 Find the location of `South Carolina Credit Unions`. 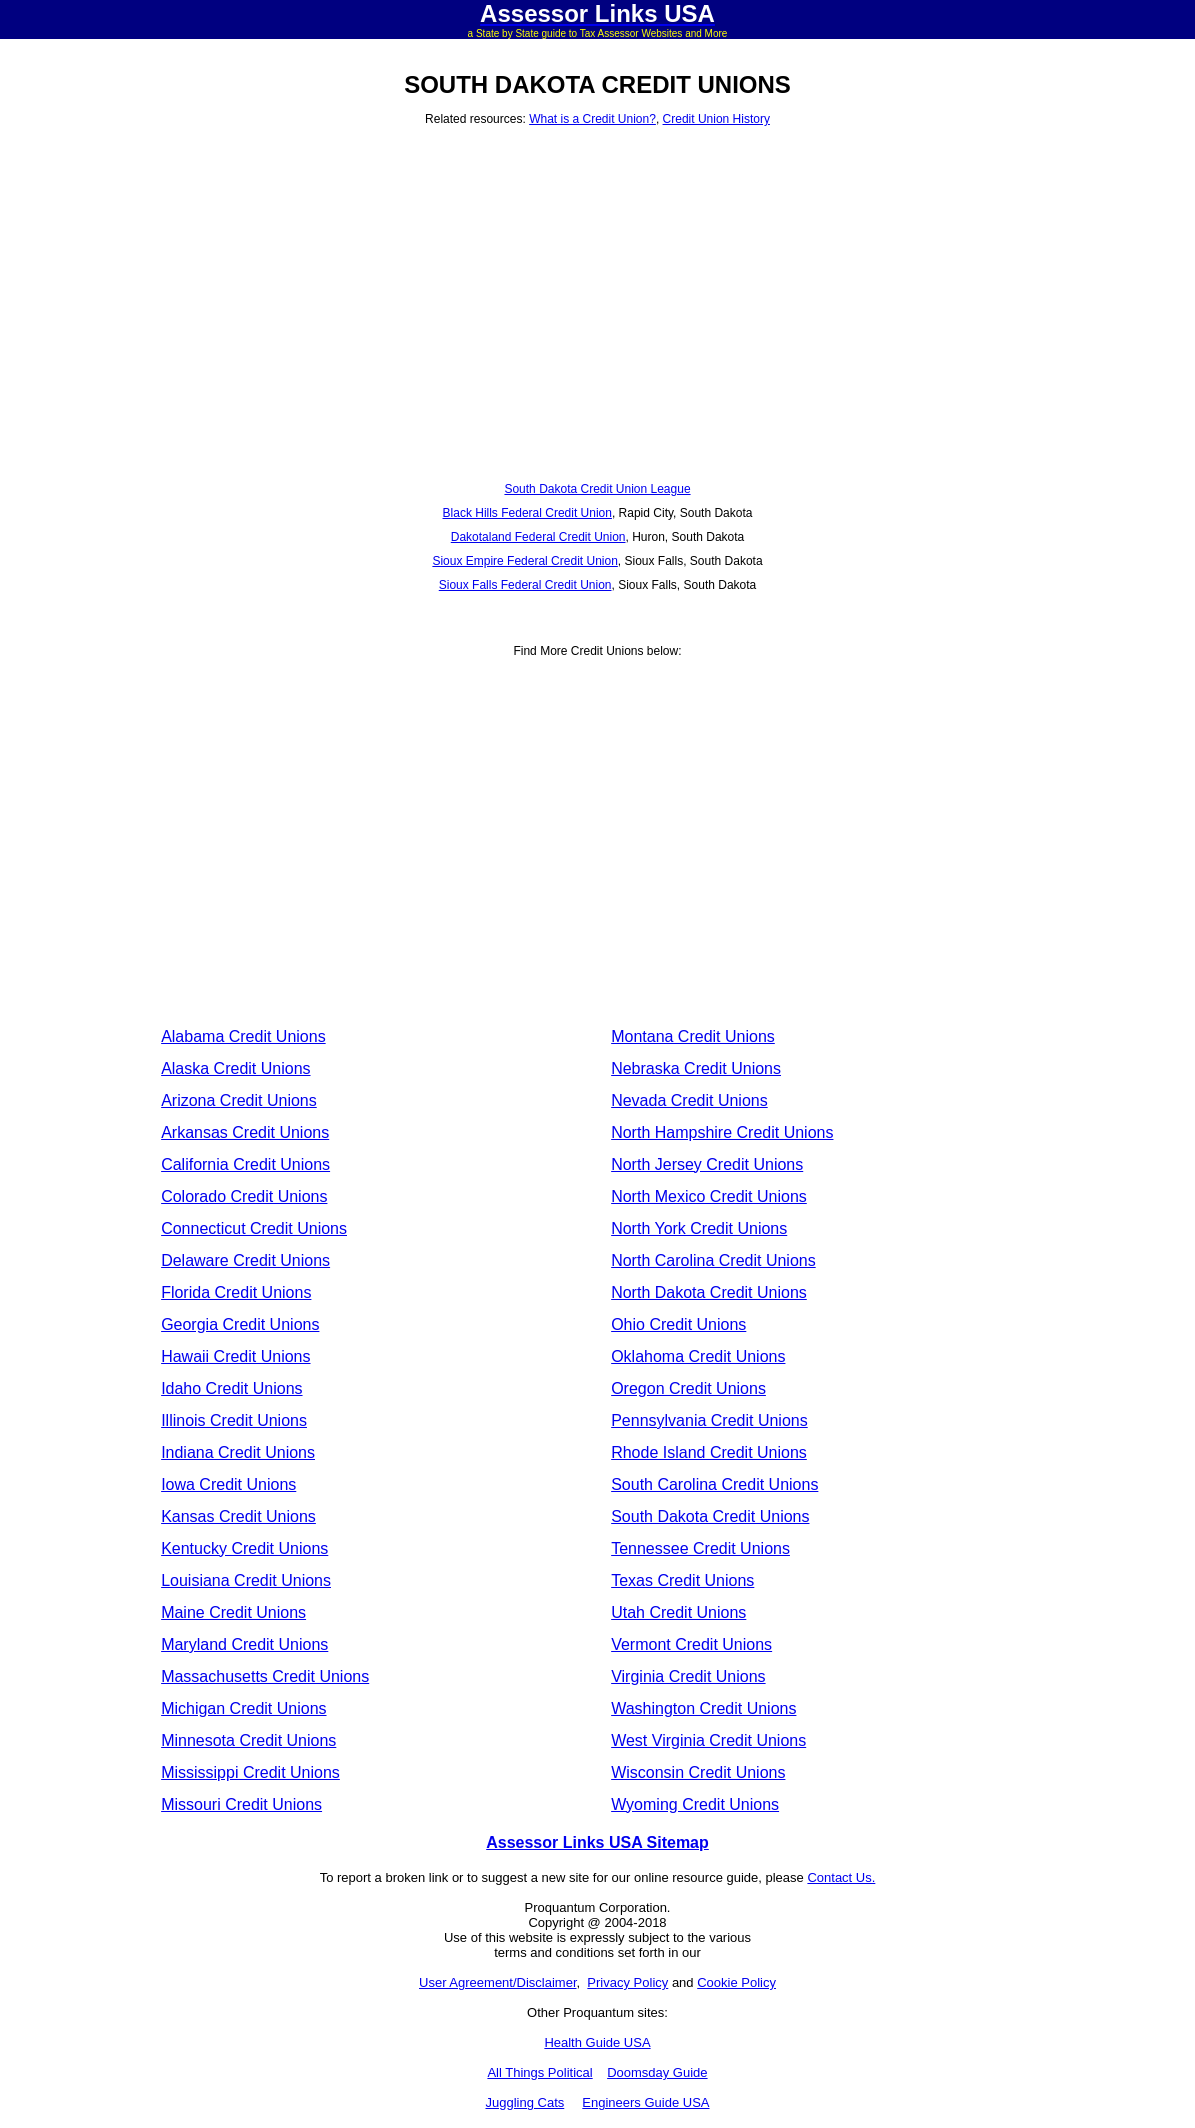

South Carolina Credit Unions is located at coordinates (714, 1484).